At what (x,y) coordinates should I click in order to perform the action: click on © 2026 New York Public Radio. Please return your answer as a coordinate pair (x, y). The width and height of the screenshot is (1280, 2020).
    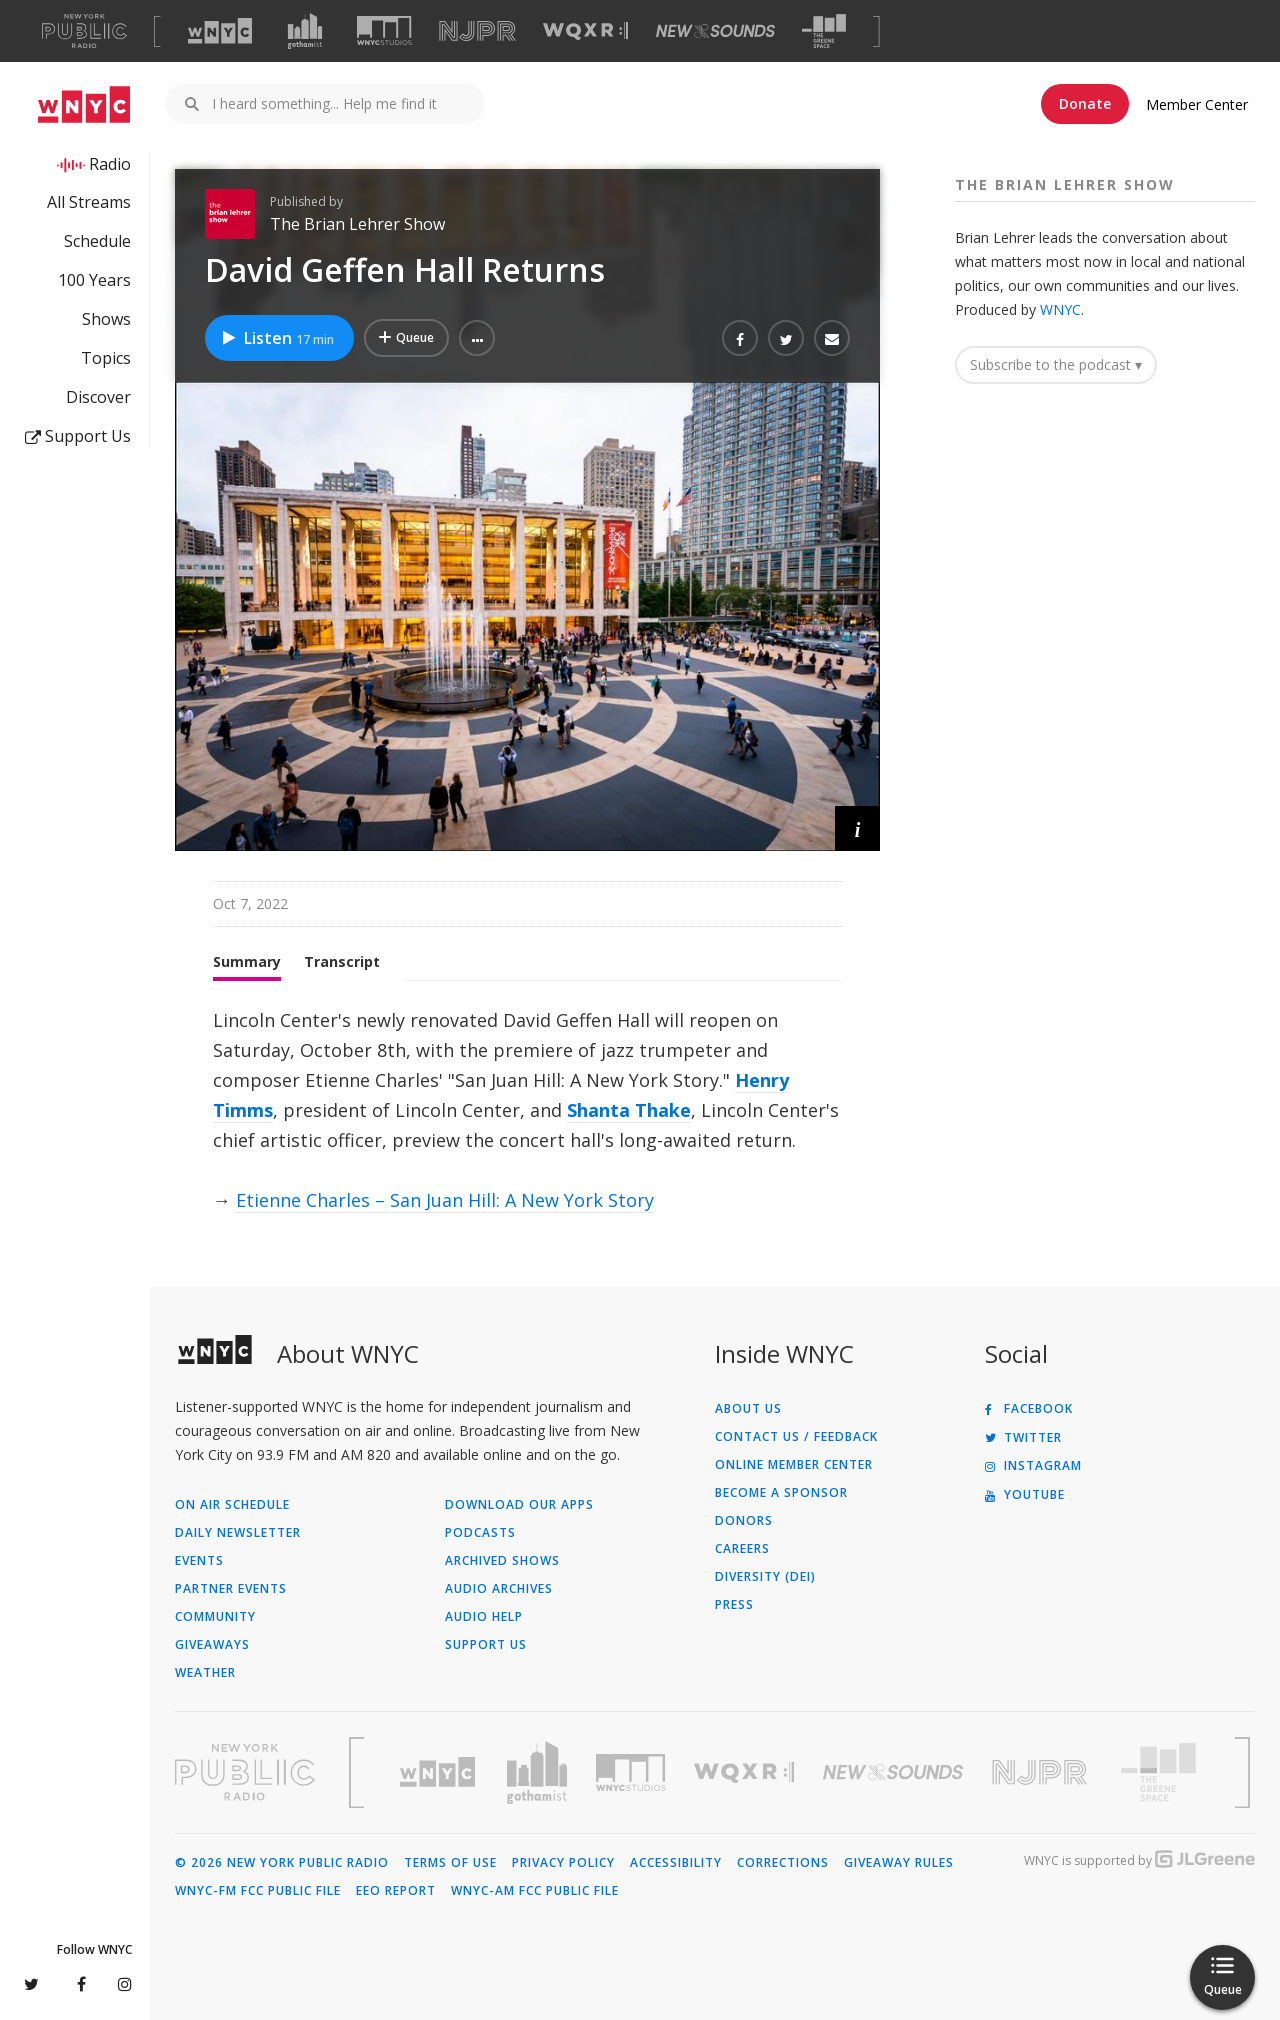
    Looking at the image, I should click on (282, 1863).